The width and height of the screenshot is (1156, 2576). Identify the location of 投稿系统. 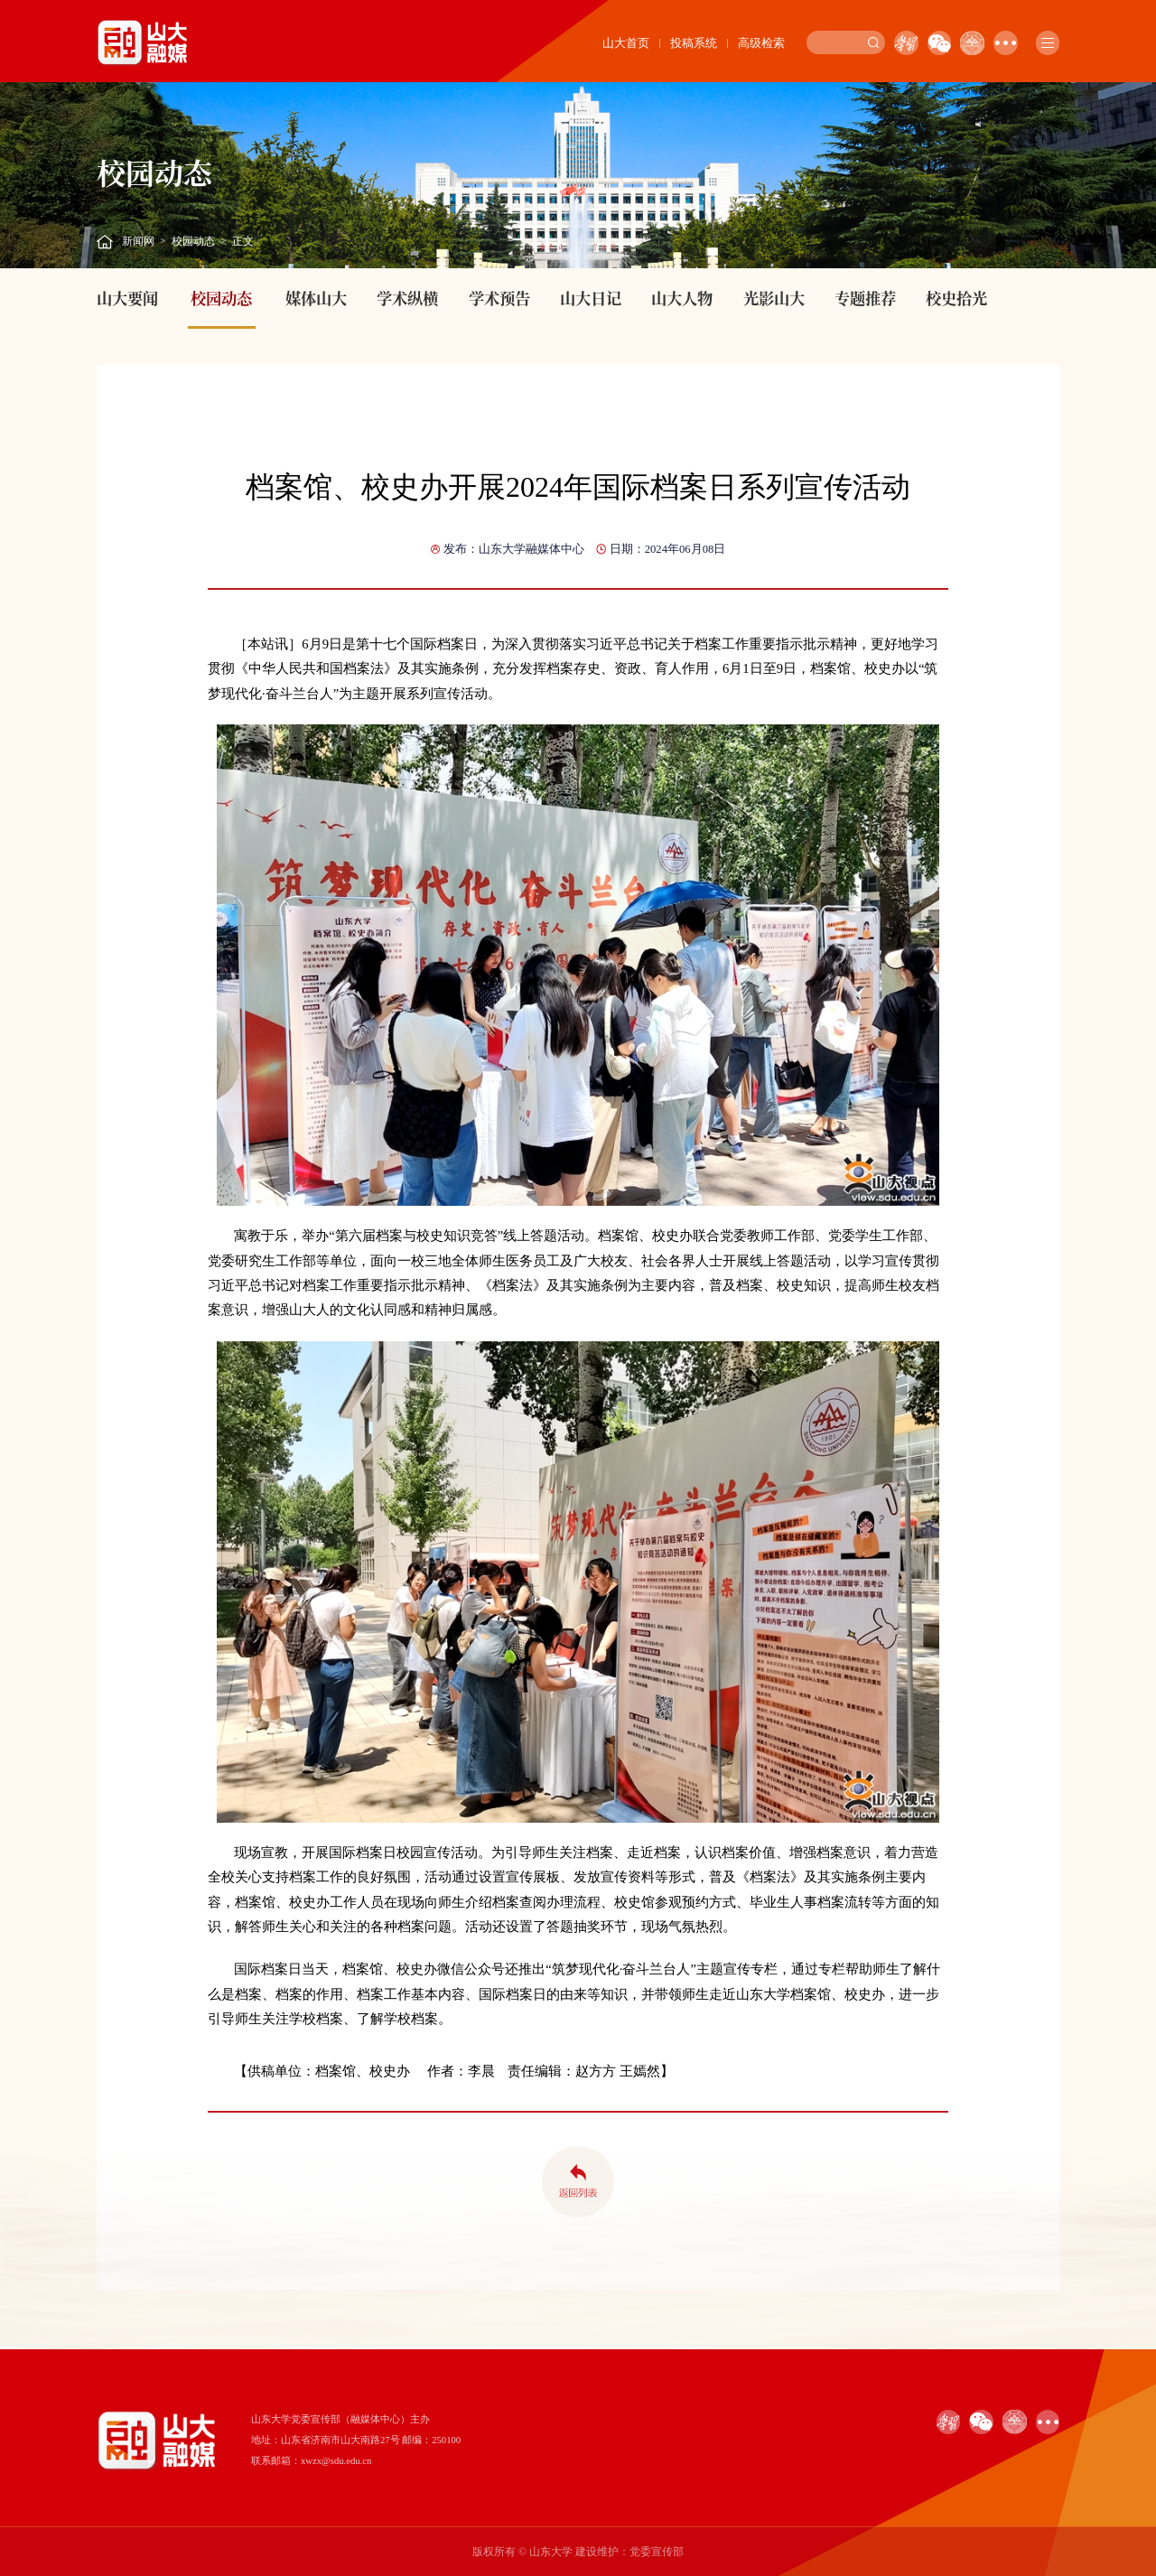
(693, 43).